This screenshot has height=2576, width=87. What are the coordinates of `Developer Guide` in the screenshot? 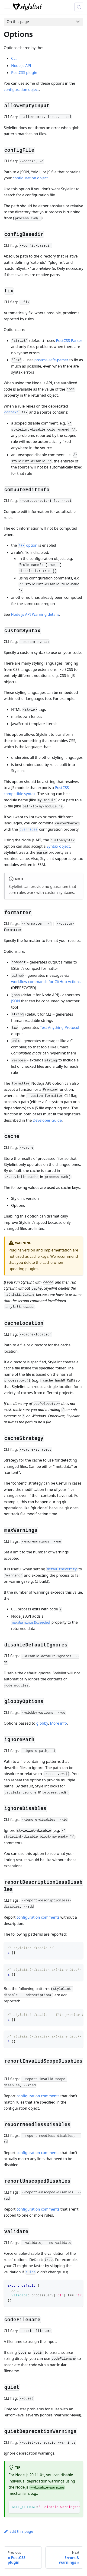 It's located at (47, 1120).